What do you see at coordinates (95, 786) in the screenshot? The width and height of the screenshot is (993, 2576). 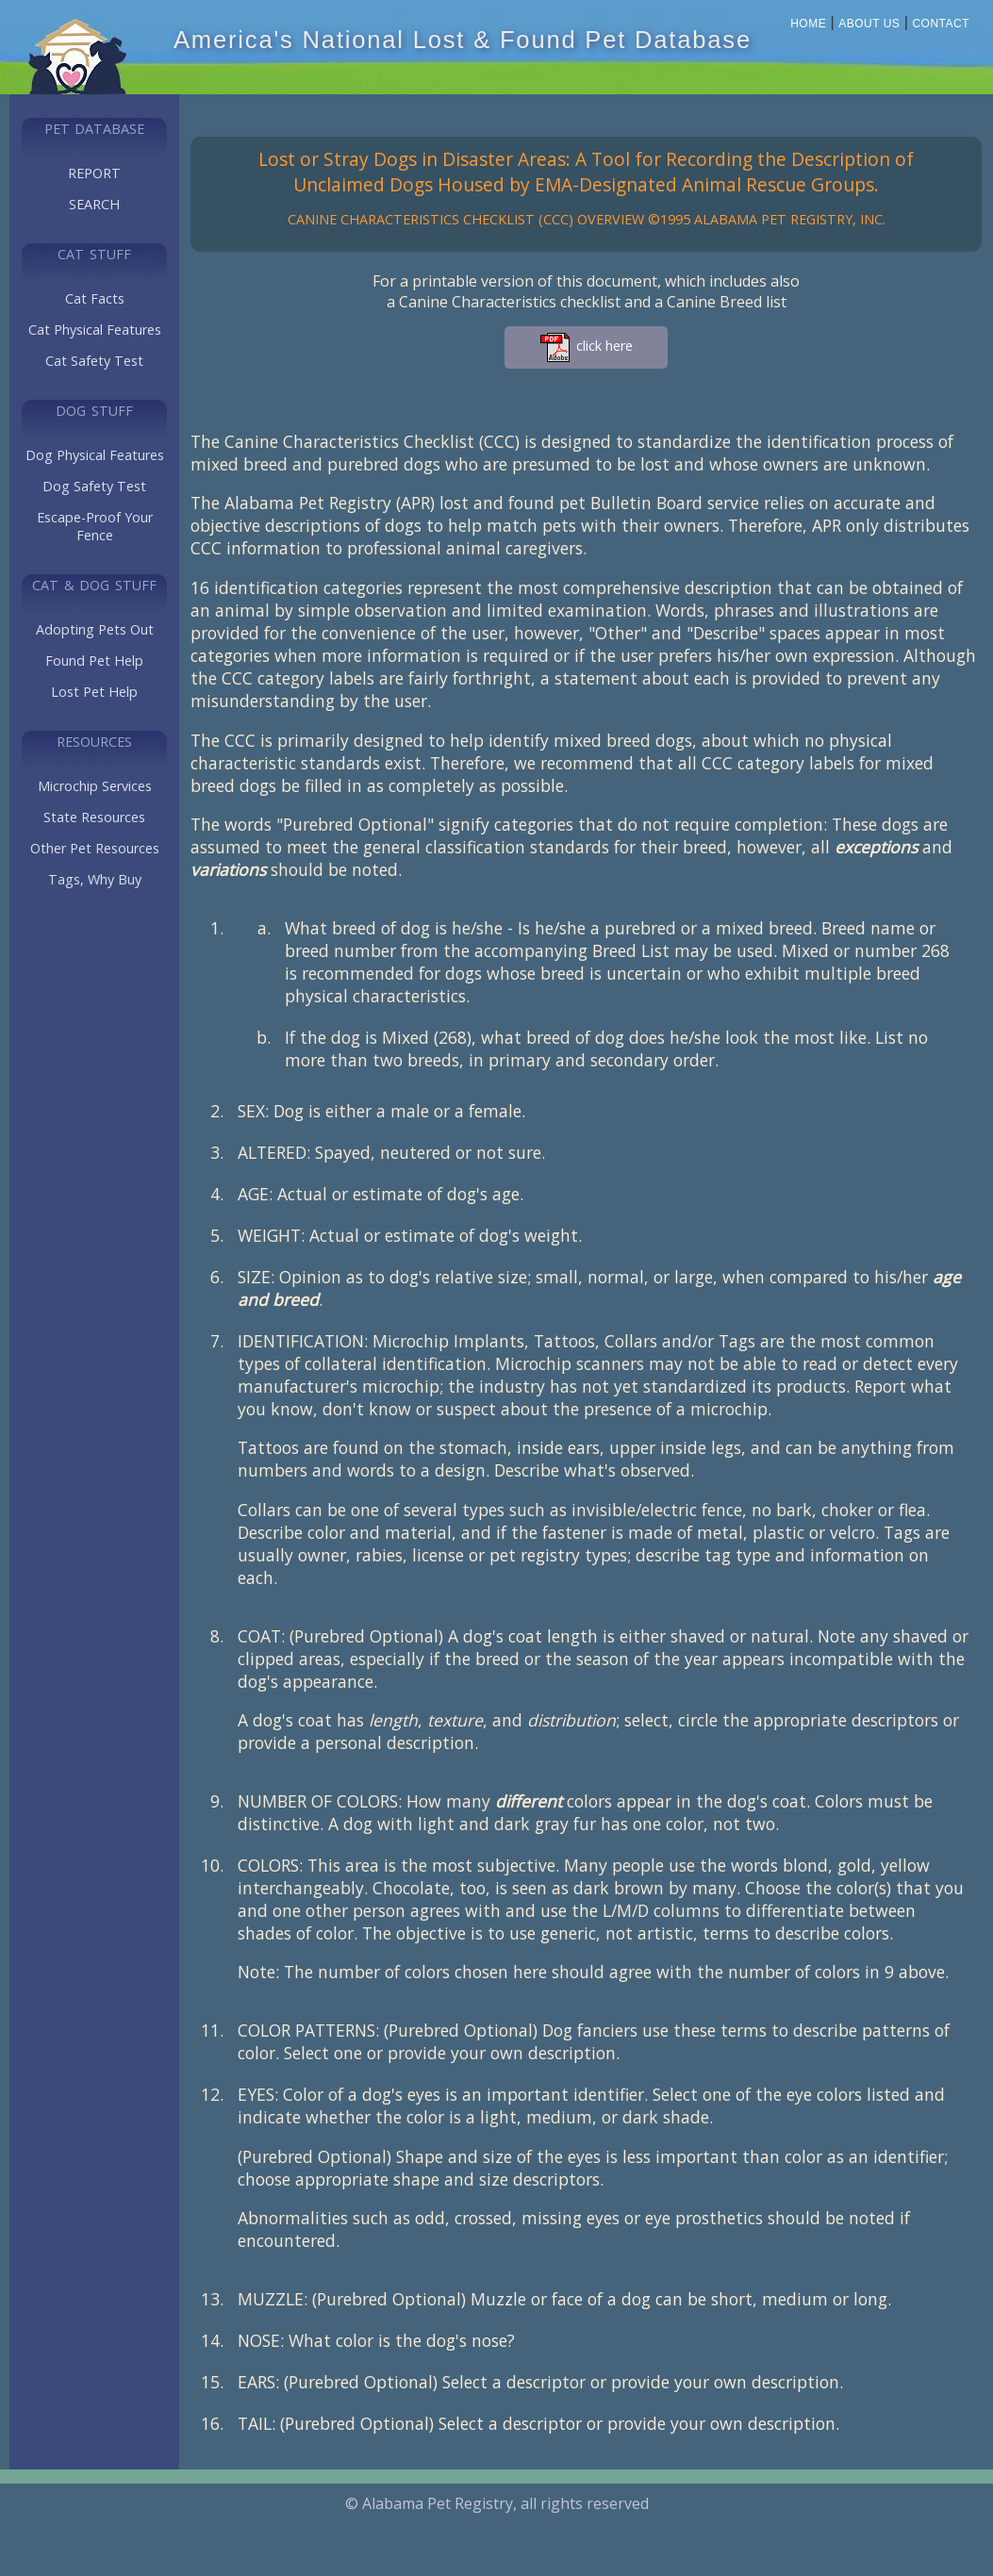 I see `Microchip Services` at bounding box center [95, 786].